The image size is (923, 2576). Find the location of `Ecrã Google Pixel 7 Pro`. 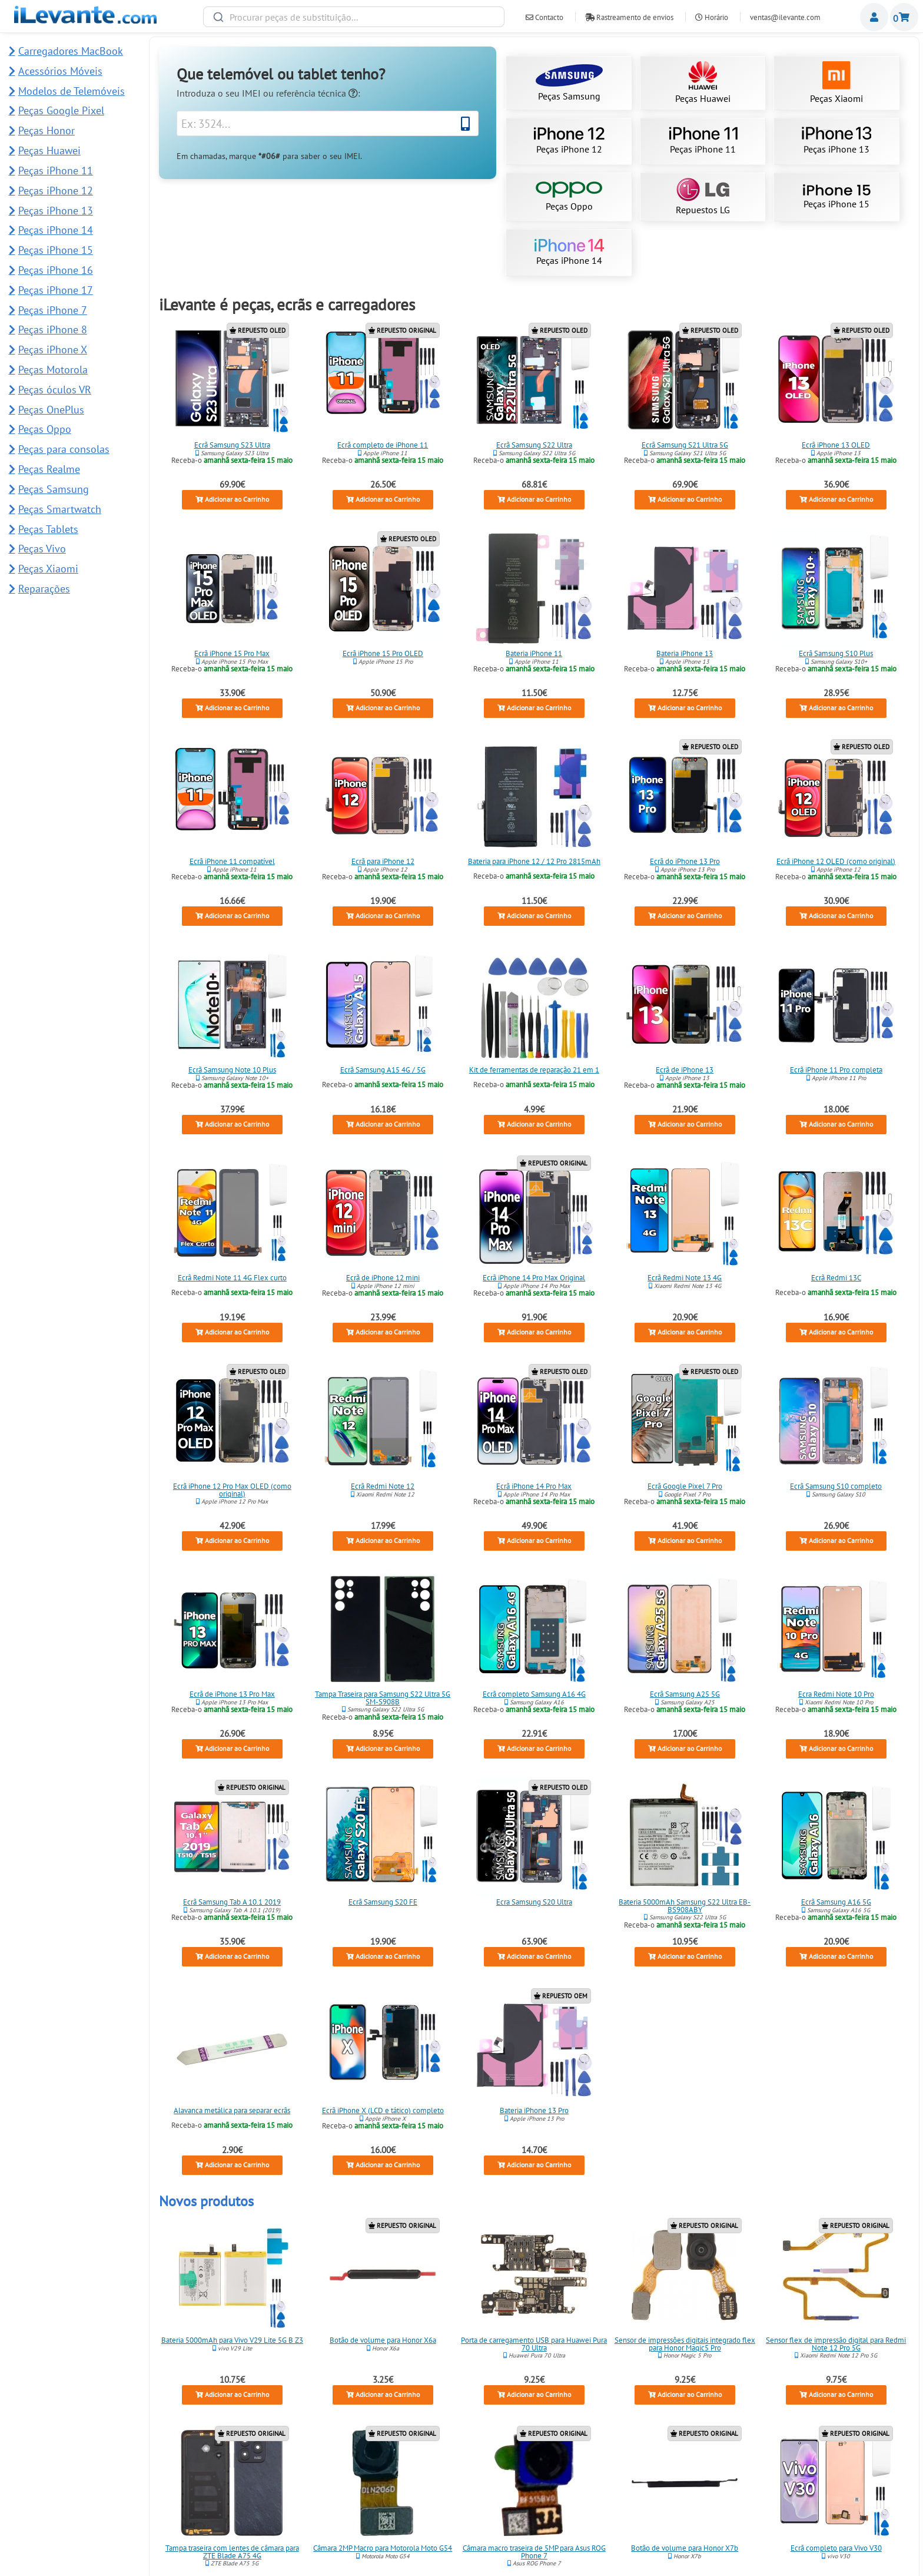

Ecrã Google Pixel 7 Pro is located at coordinates (685, 1486).